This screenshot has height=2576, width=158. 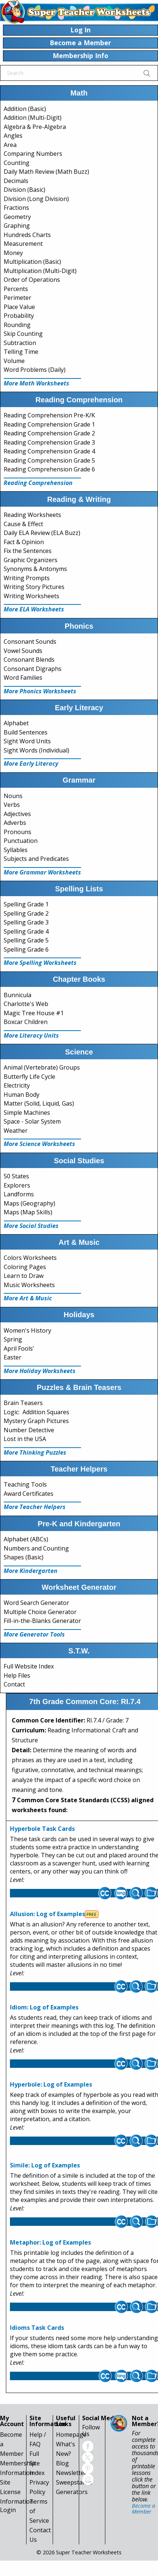 What do you see at coordinates (72, 2492) in the screenshot?
I see `Generators` at bounding box center [72, 2492].